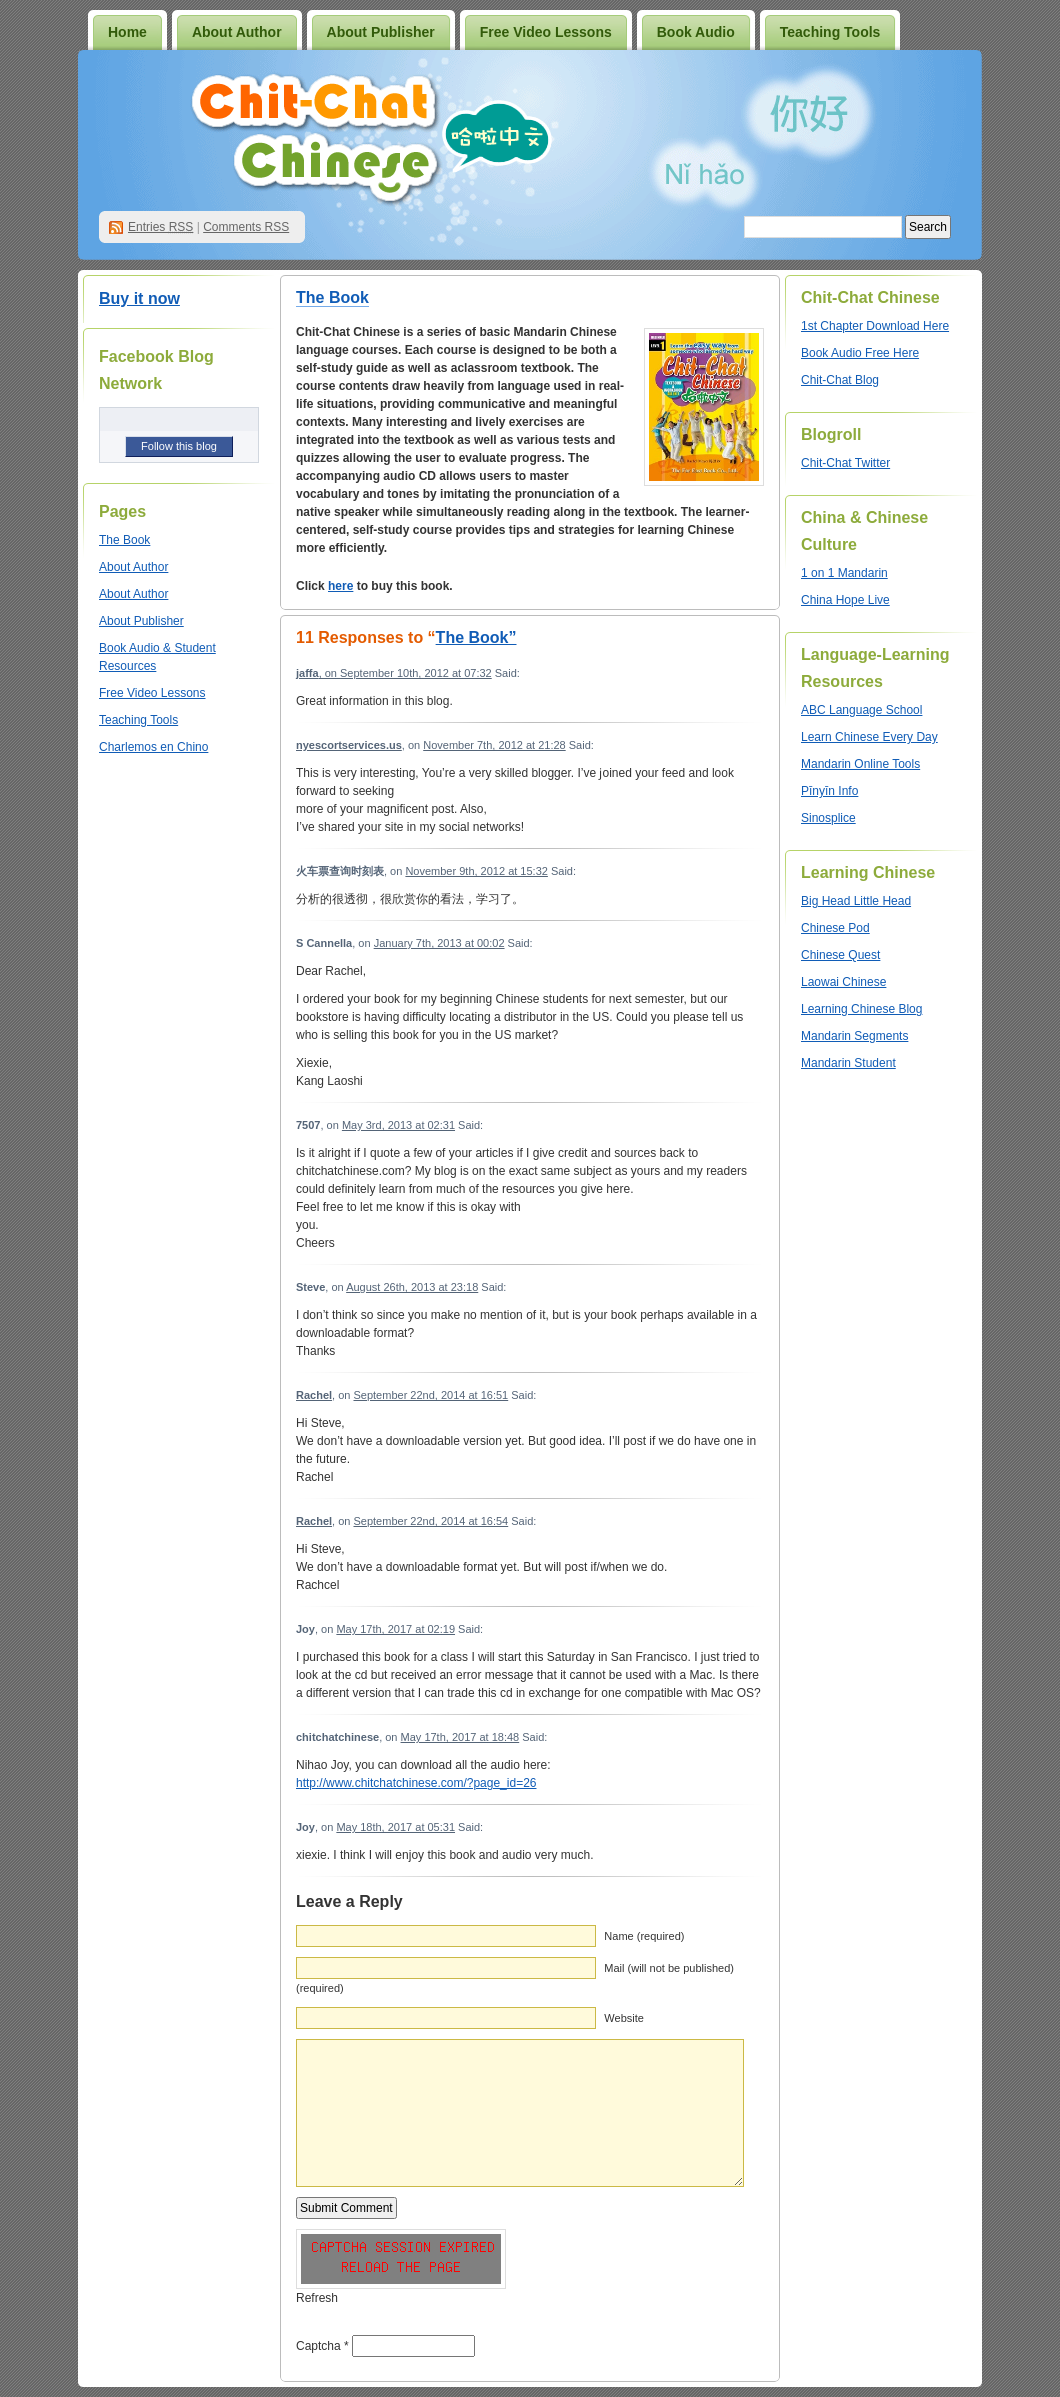  I want to click on Learn Chinese Every Day, so click(869, 737).